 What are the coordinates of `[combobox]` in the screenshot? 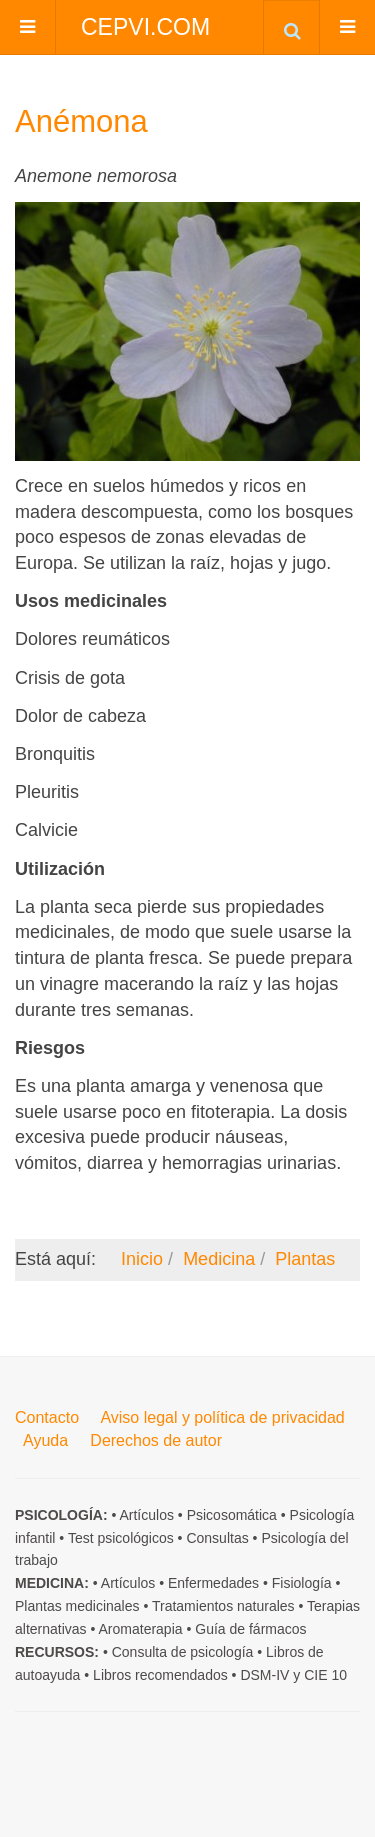 It's located at (291, 27).